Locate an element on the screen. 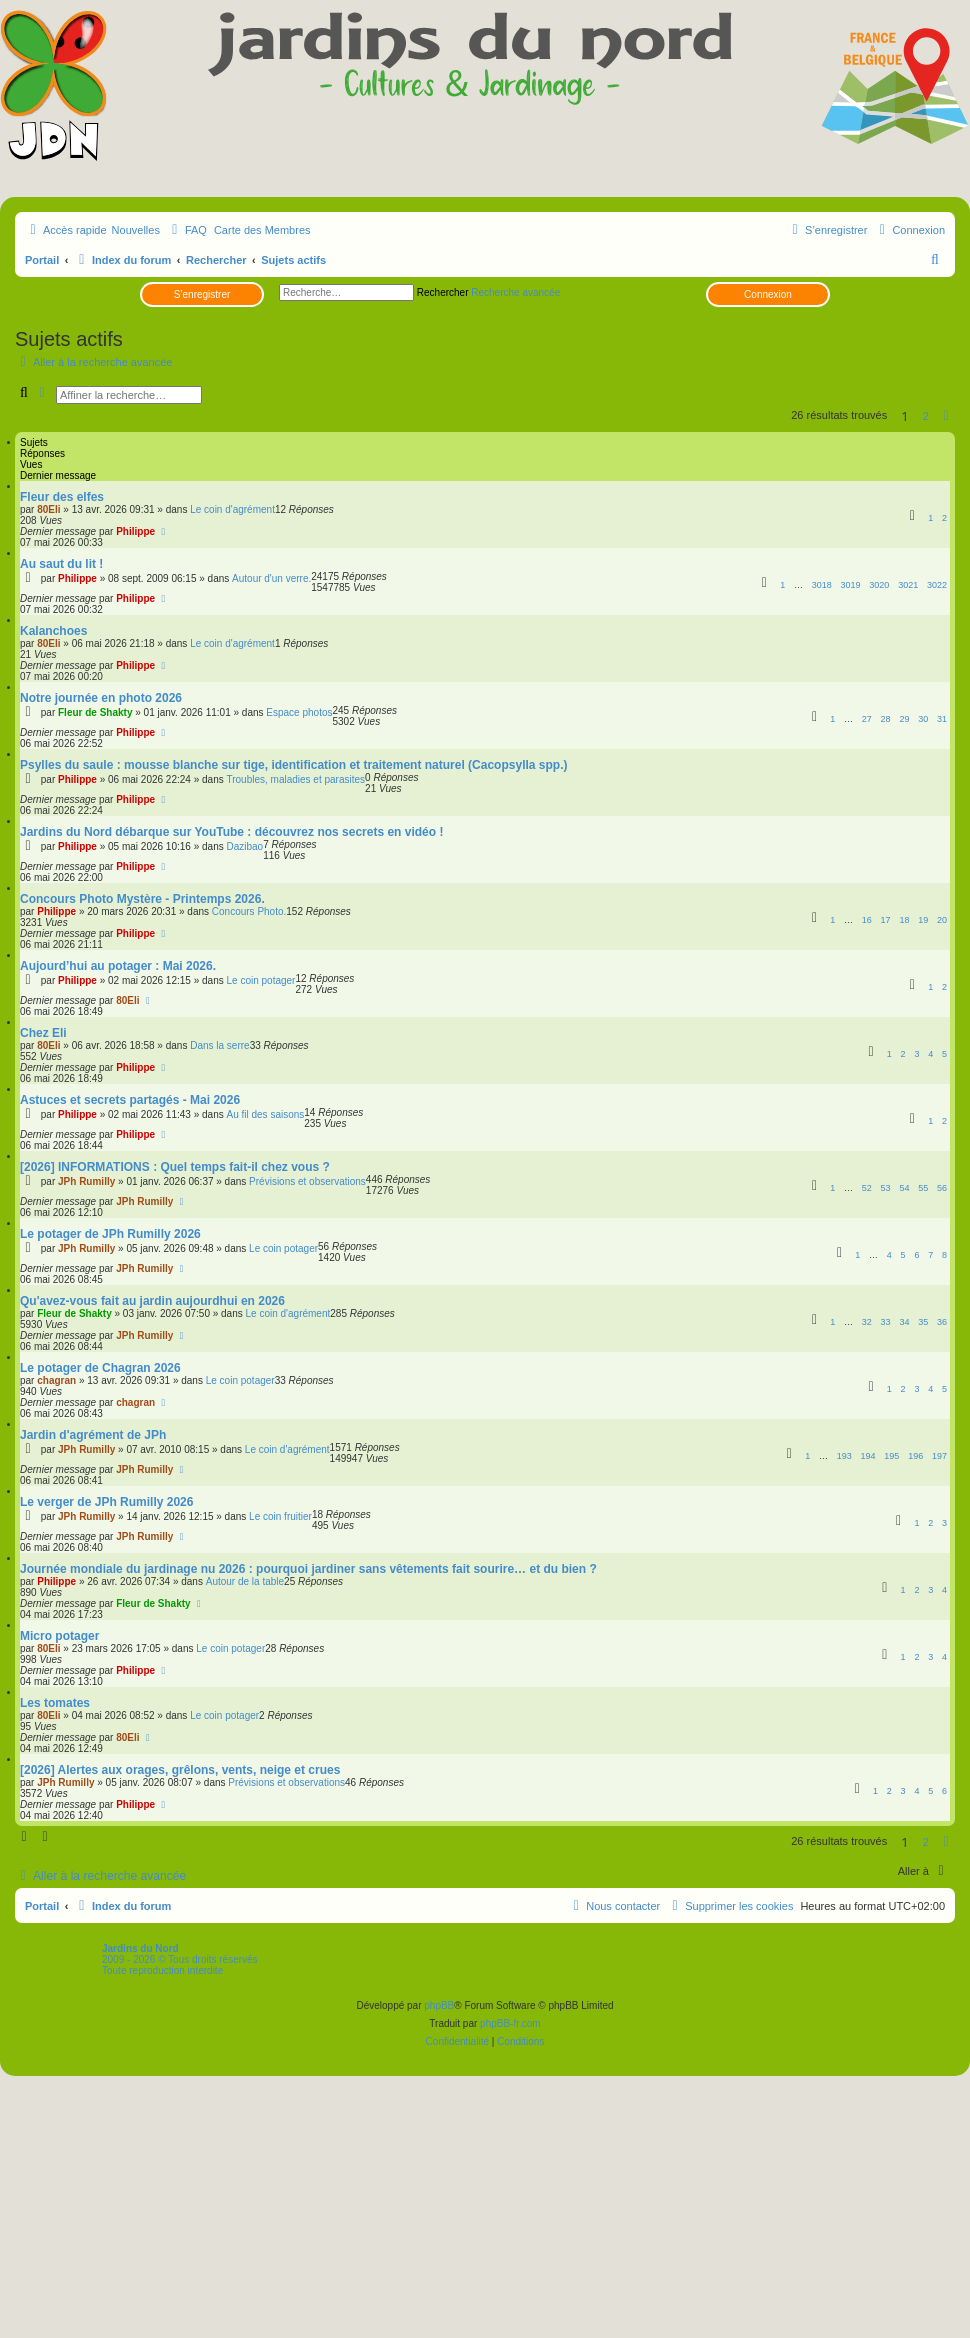 The width and height of the screenshot is (970, 2338). [2026] INFORMATIONS : Quel temps fait-il chez vous ? is located at coordinates (175, 1167).